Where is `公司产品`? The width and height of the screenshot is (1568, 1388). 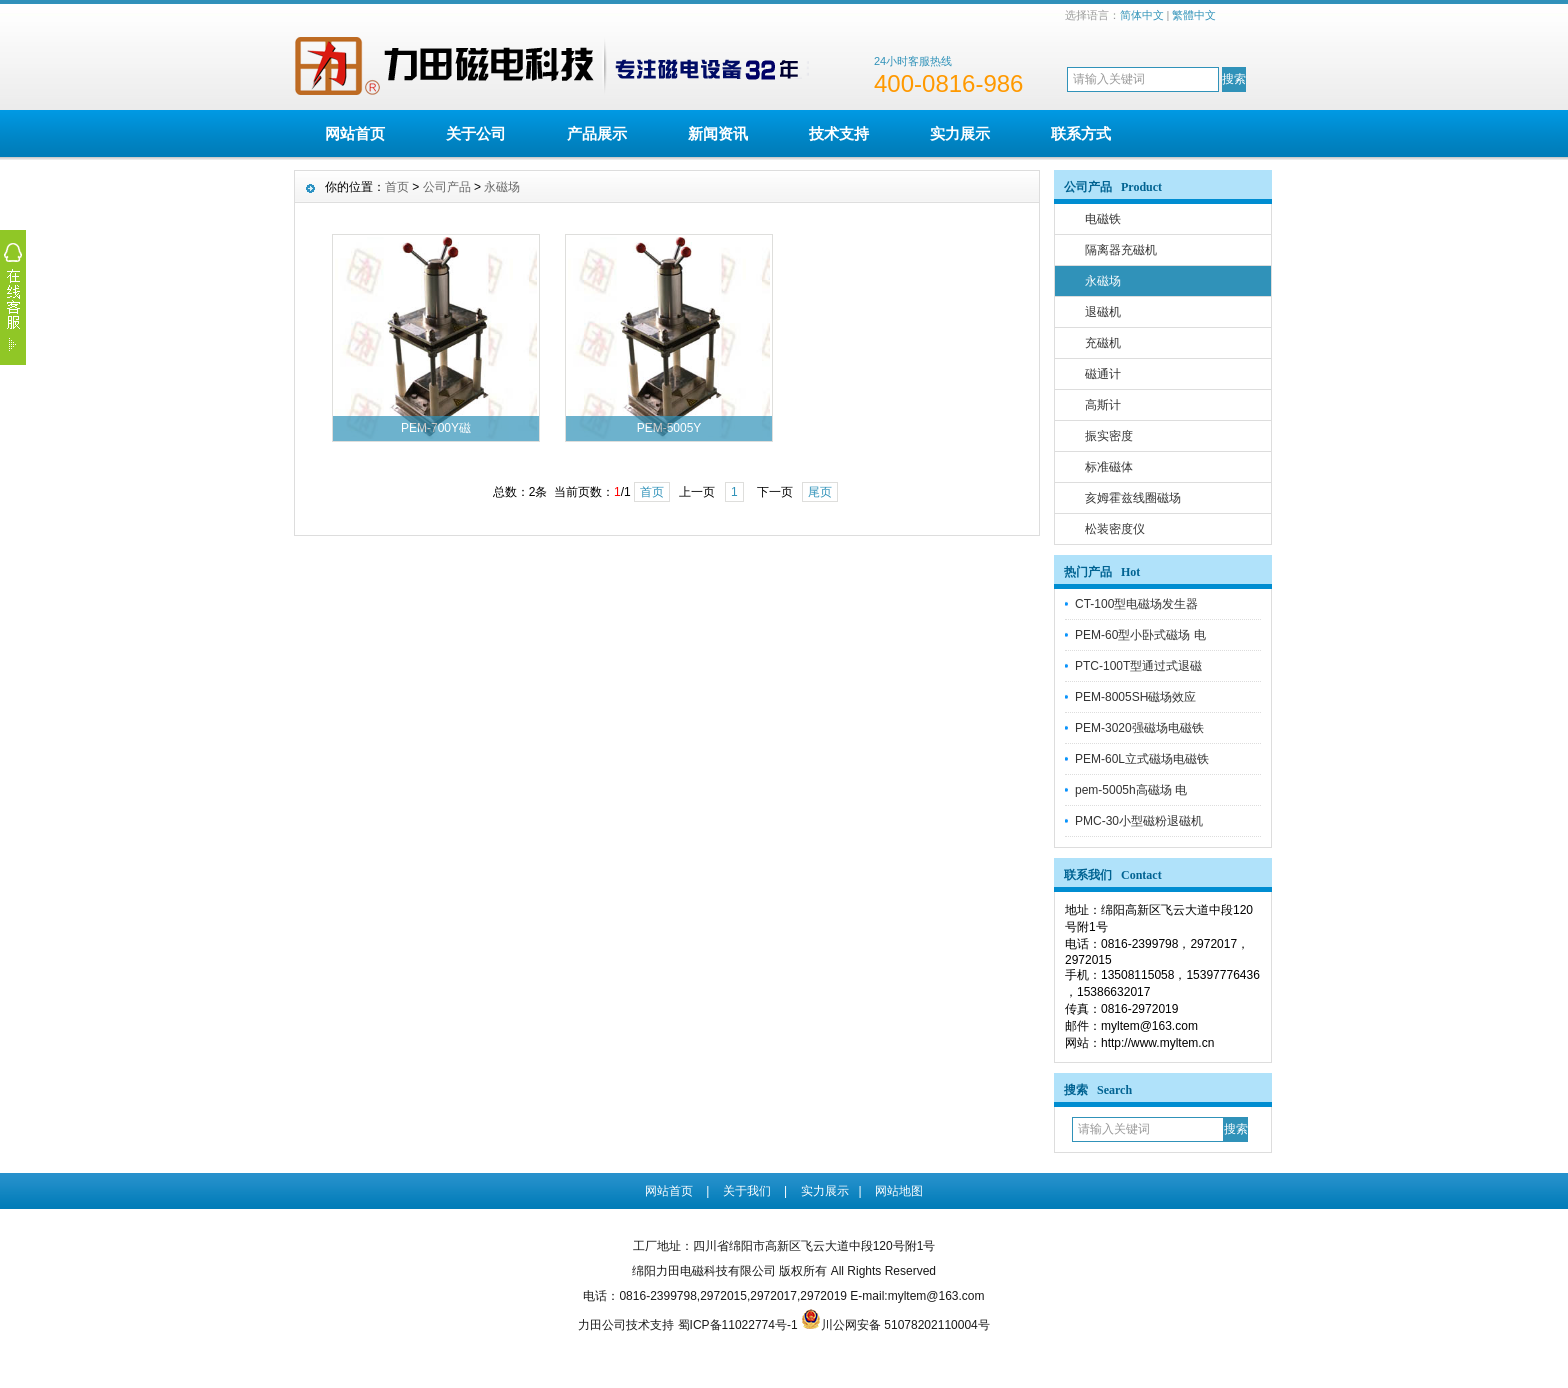
公司产品 is located at coordinates (447, 187).